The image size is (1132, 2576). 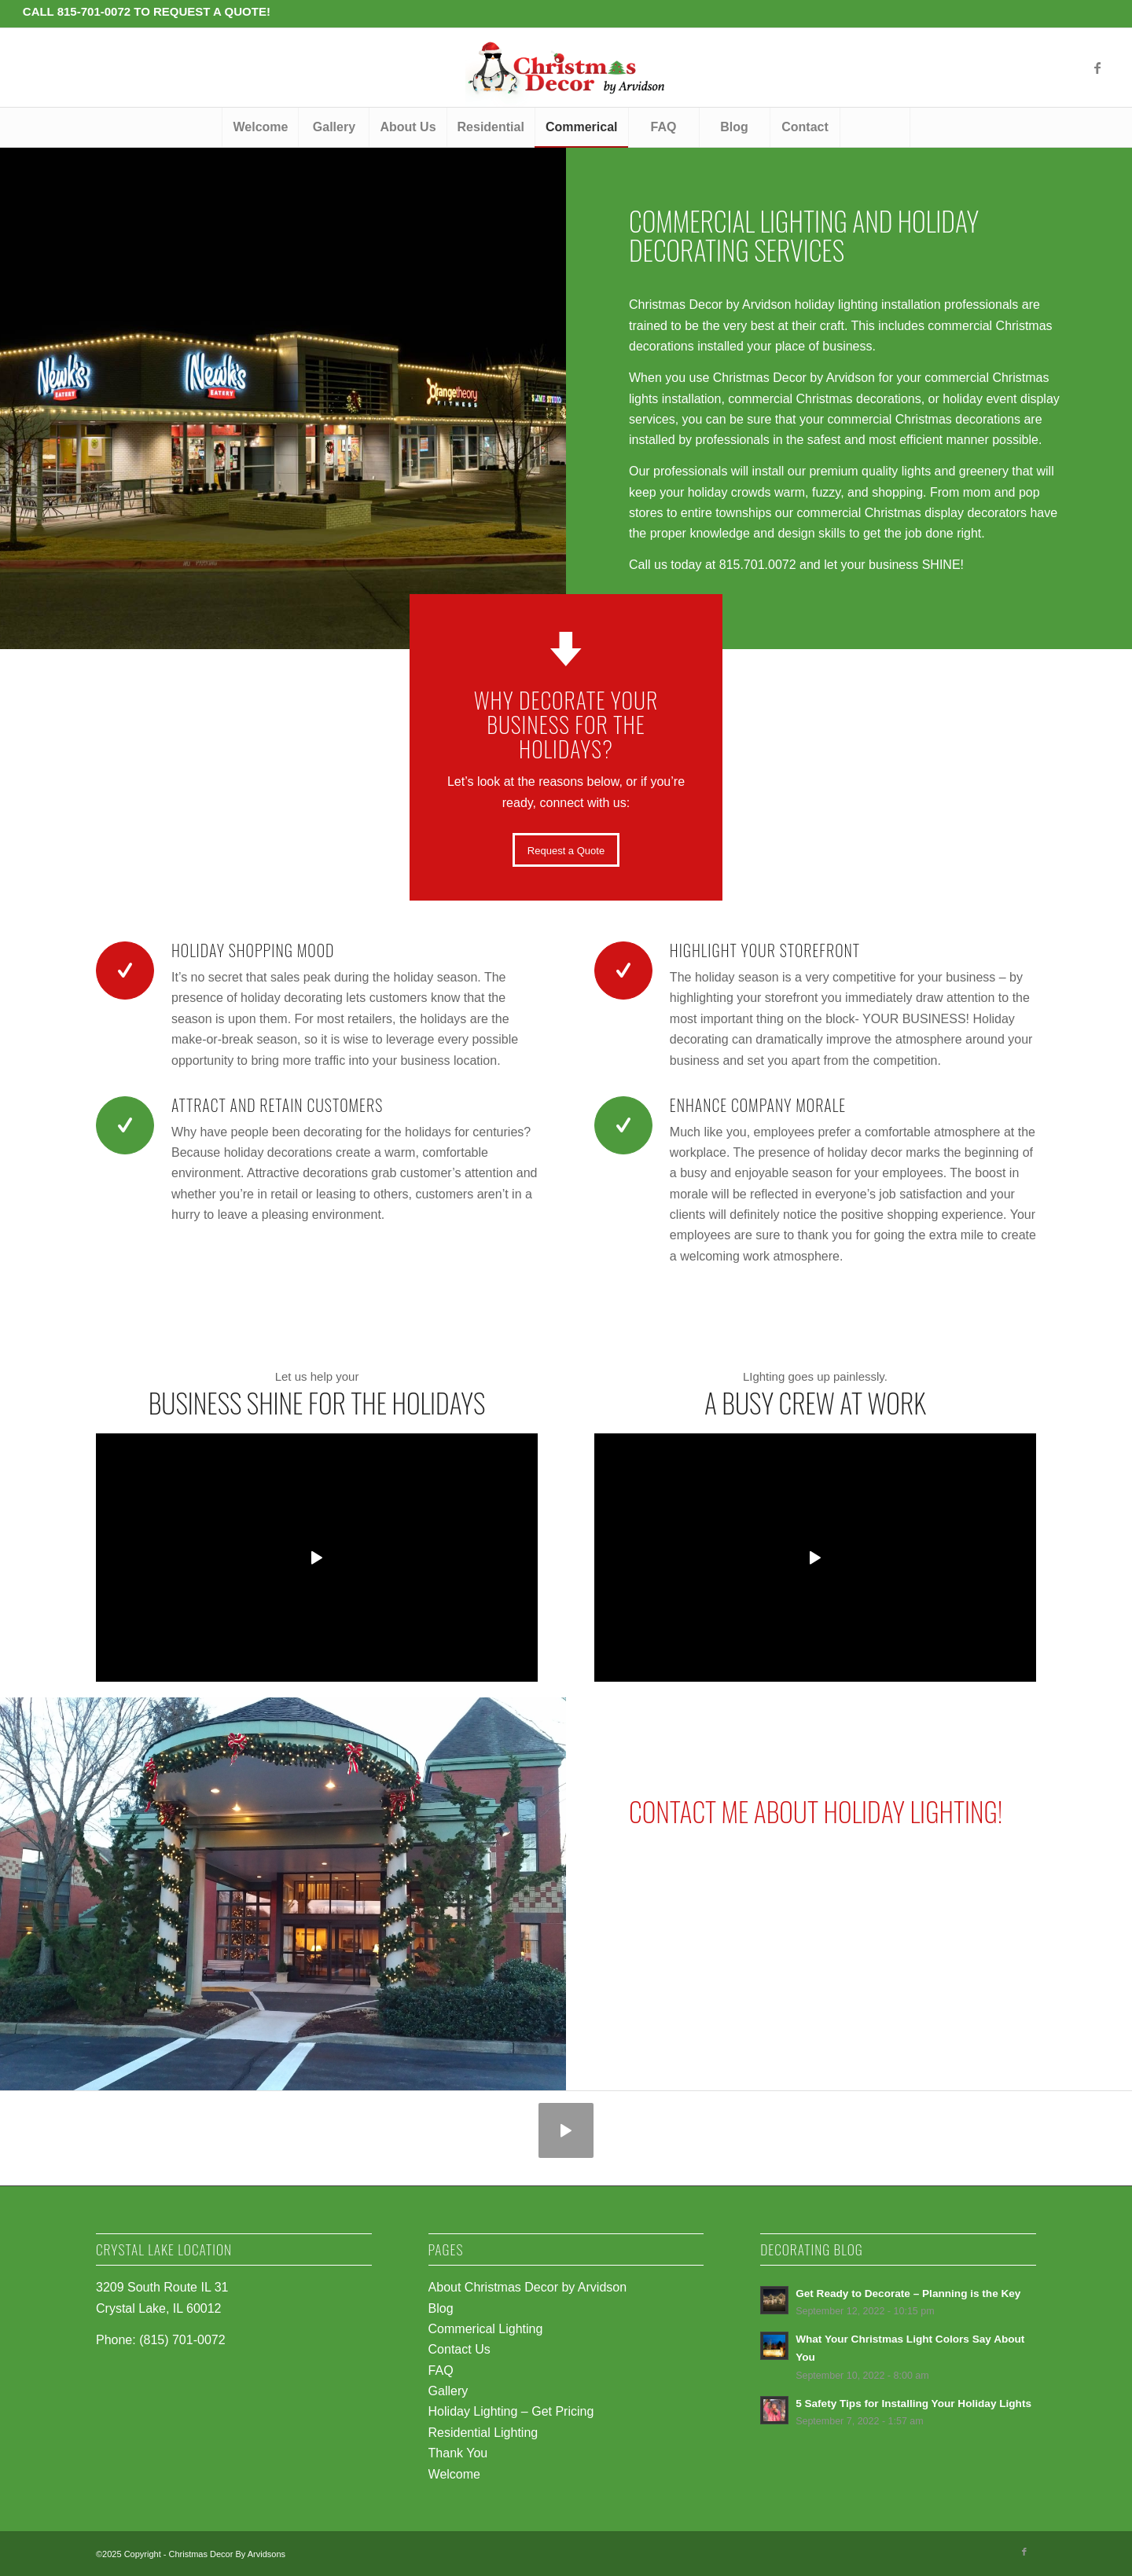 What do you see at coordinates (913, 2403) in the screenshot?
I see `5 Safety Tips for Installing Your Holiday Lights` at bounding box center [913, 2403].